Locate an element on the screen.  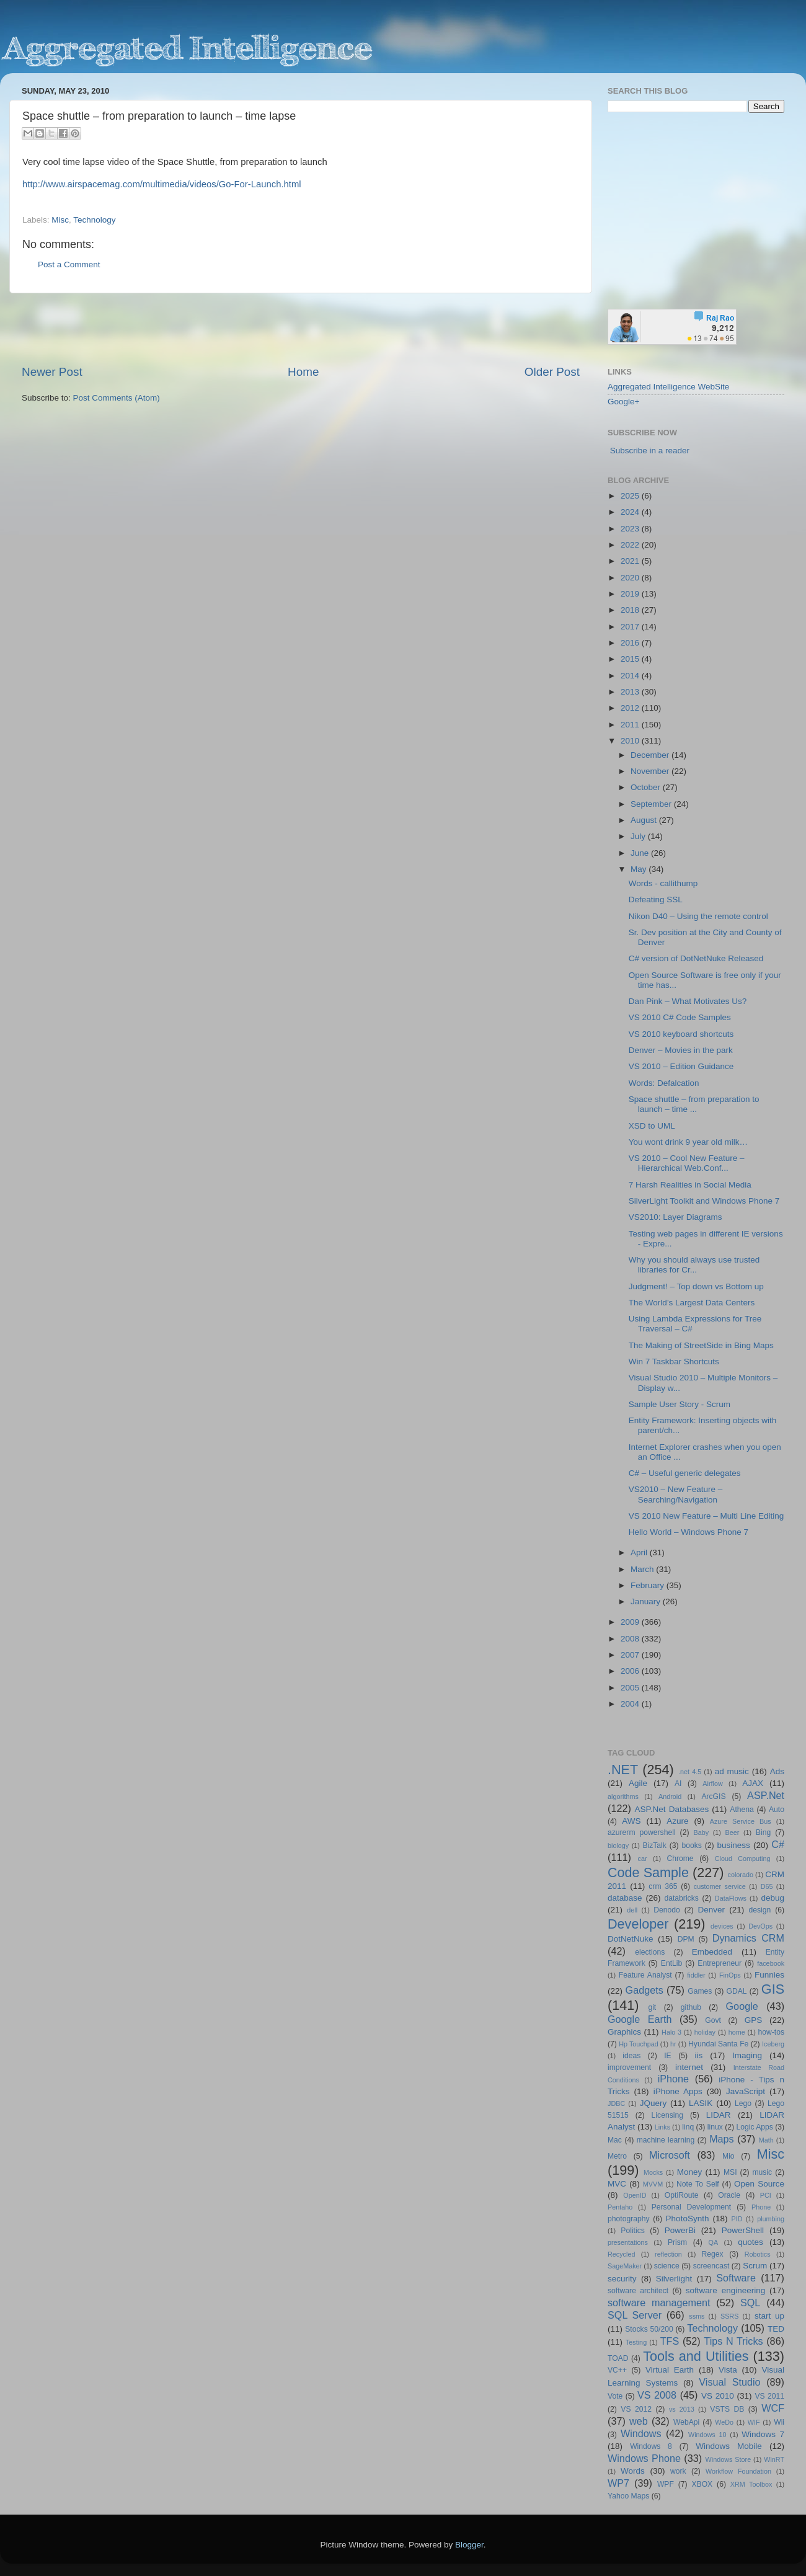
security is located at coordinates (622, 2278).